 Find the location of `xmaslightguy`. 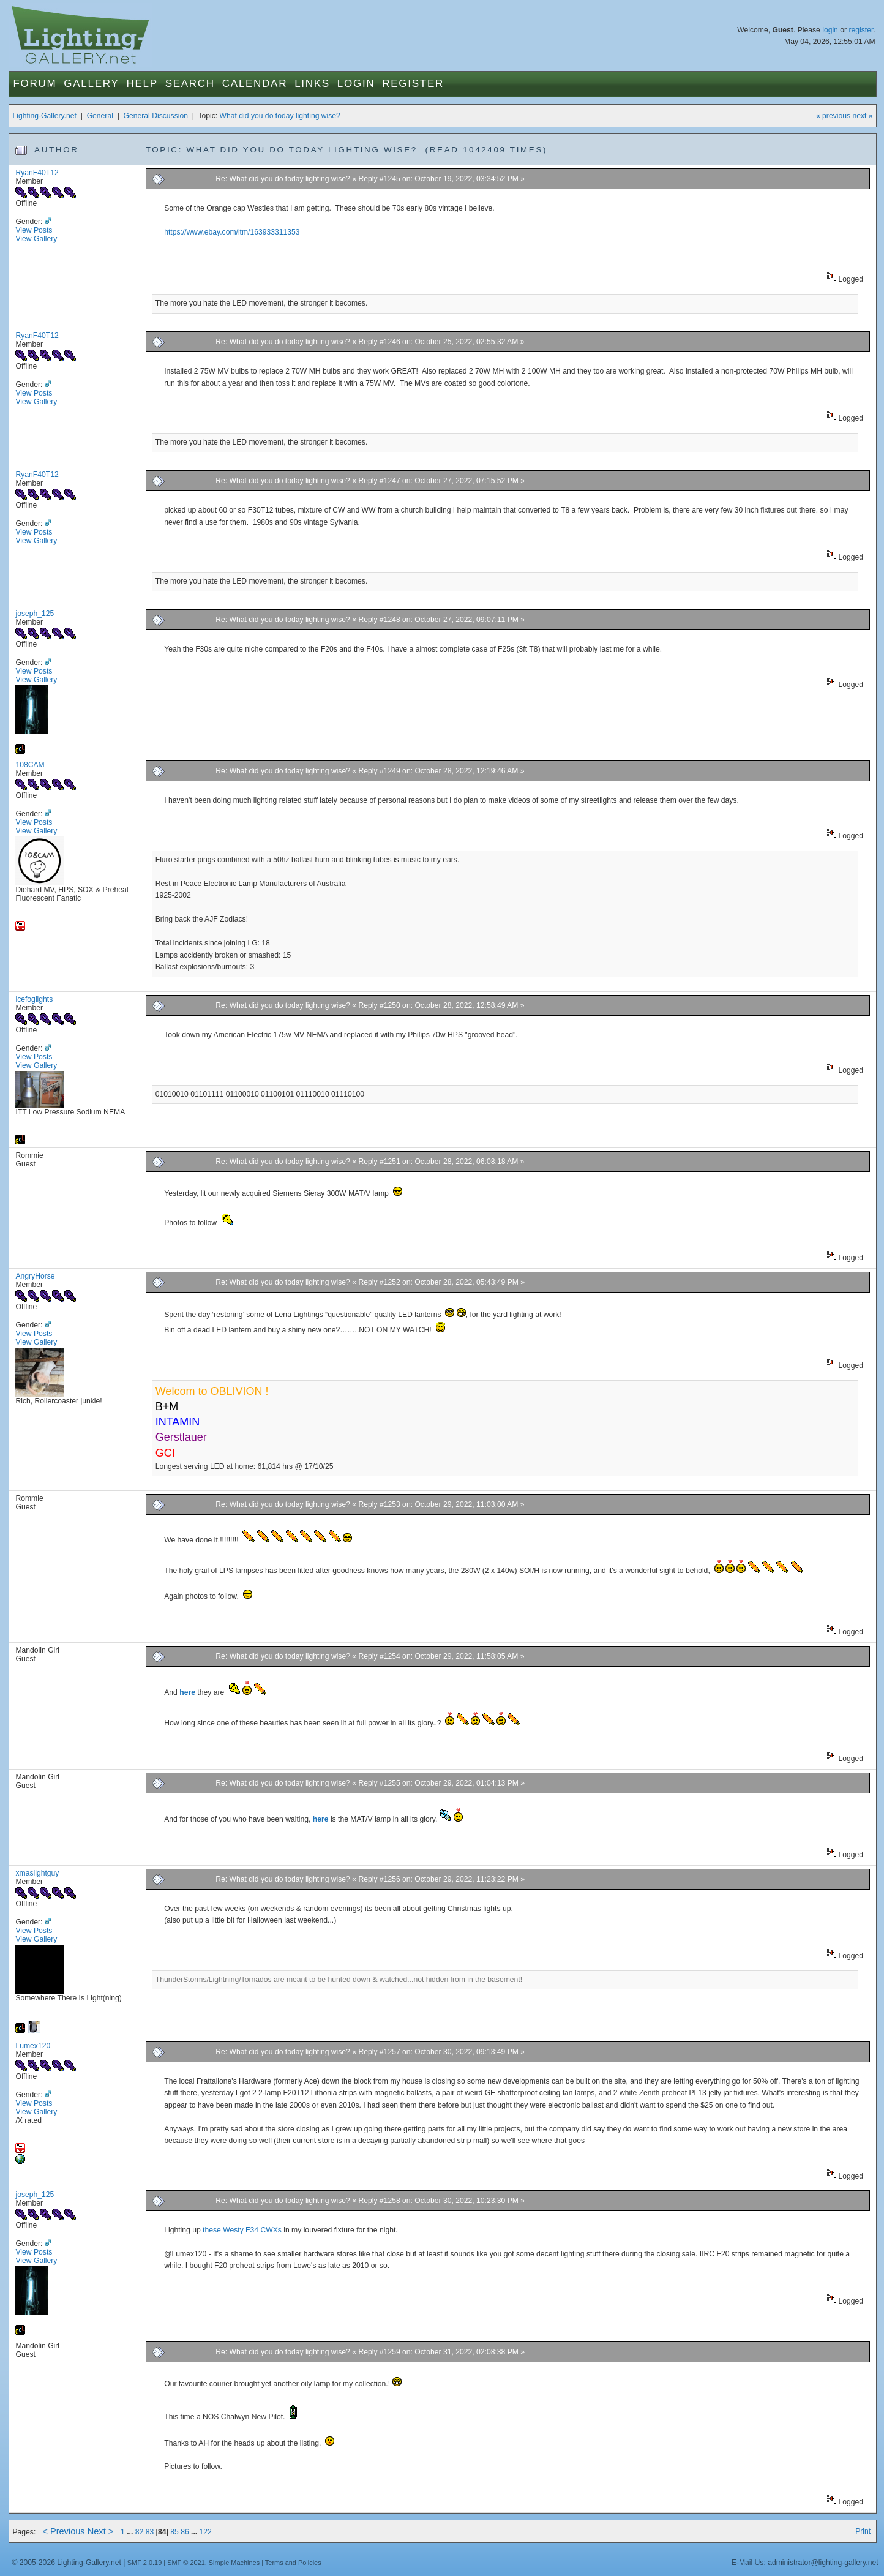

xmaslightguy is located at coordinates (37, 1873).